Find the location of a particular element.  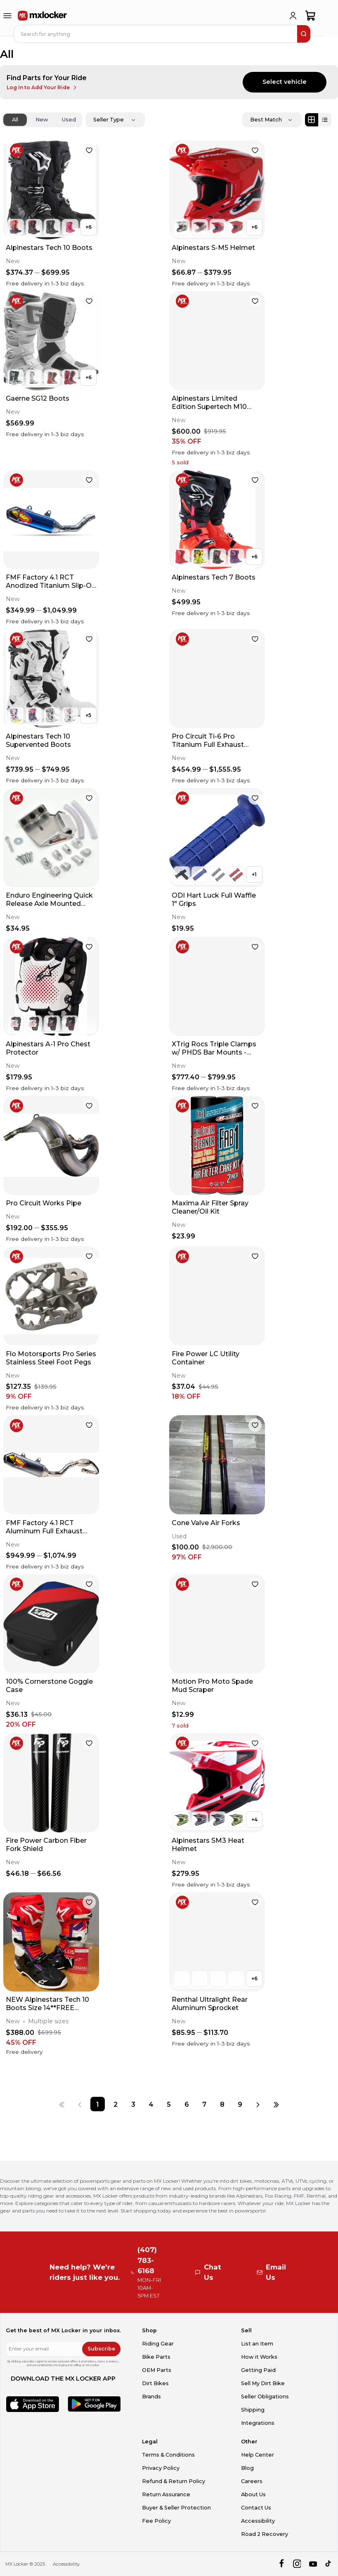

[Next page] is located at coordinates (258, 2104).